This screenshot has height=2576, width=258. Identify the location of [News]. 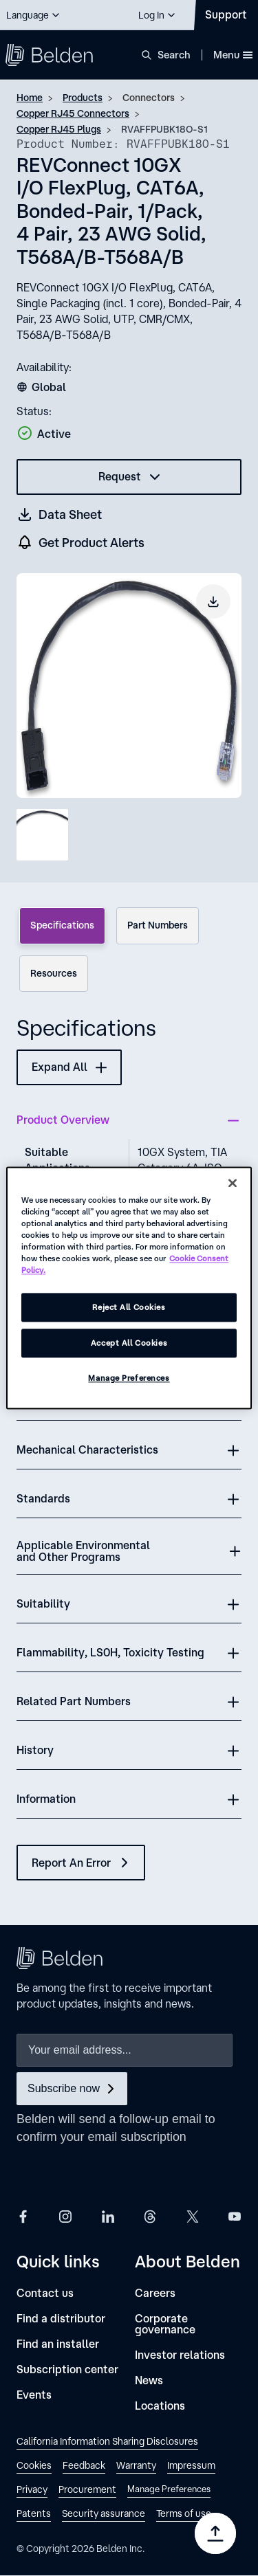
(149, 2380).